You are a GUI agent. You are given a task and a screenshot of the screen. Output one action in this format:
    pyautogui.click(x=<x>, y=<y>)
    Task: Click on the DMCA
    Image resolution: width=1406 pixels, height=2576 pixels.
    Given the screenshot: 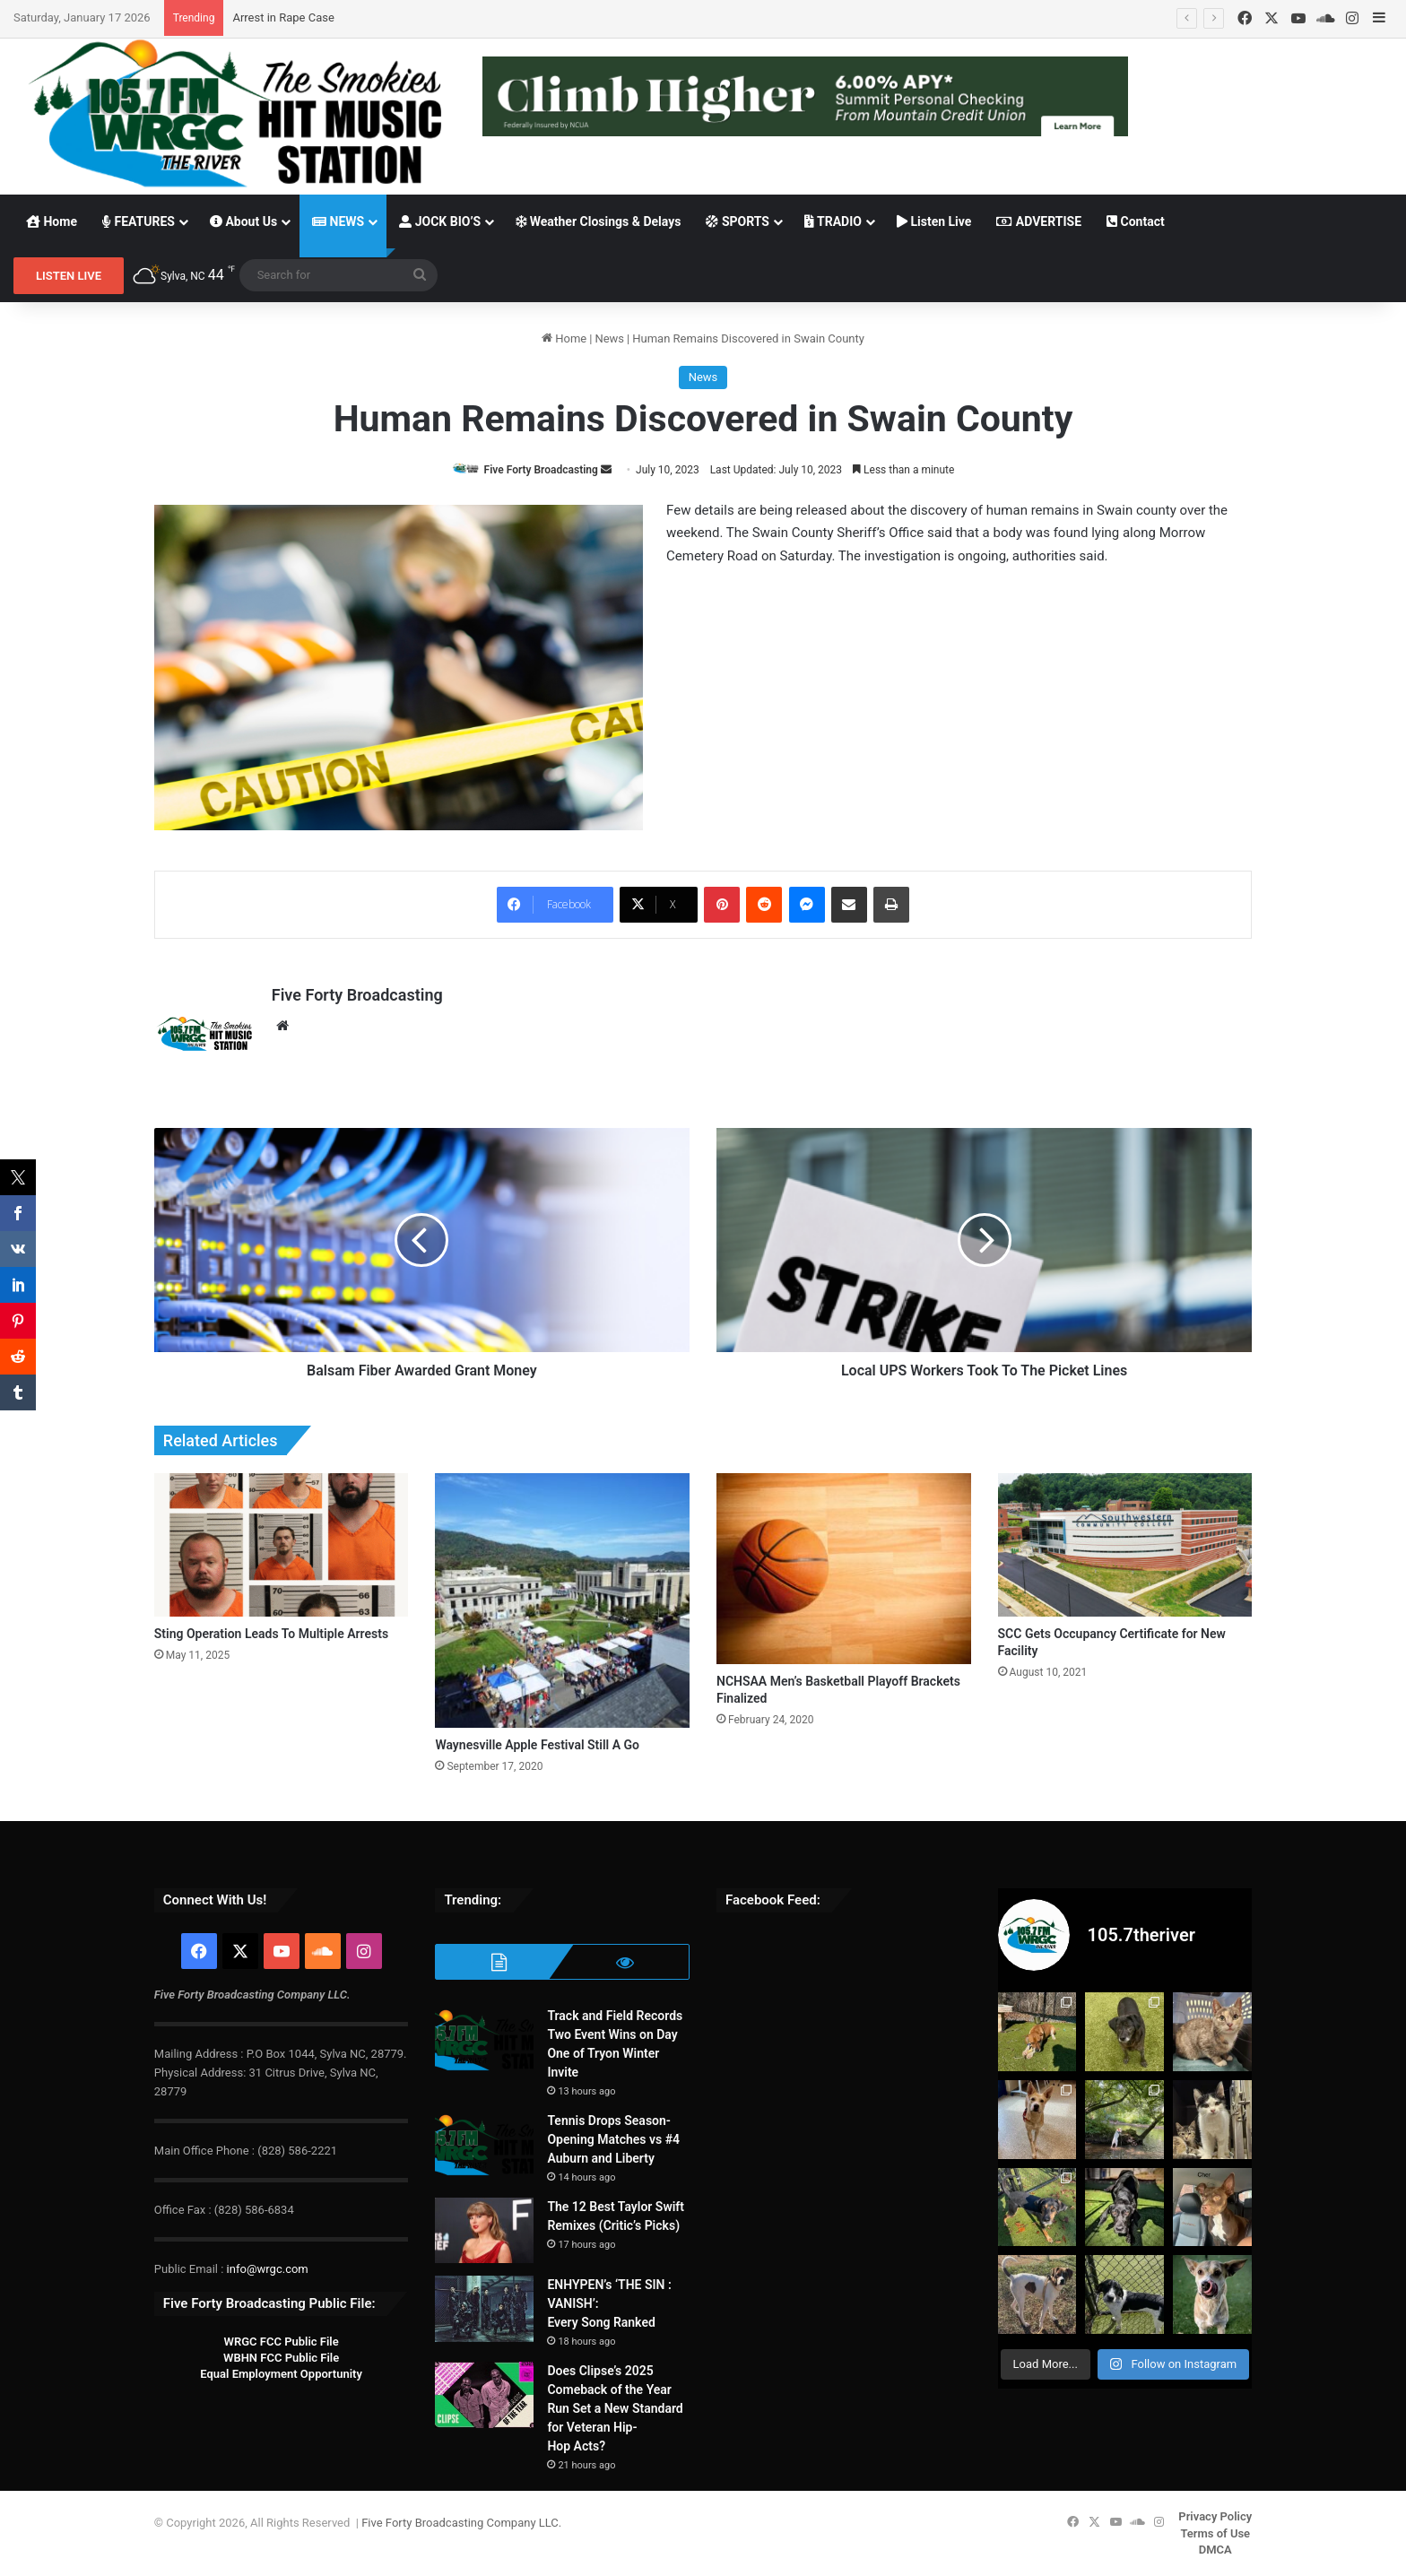 What is the action you would take?
    pyautogui.click(x=1215, y=2549)
    